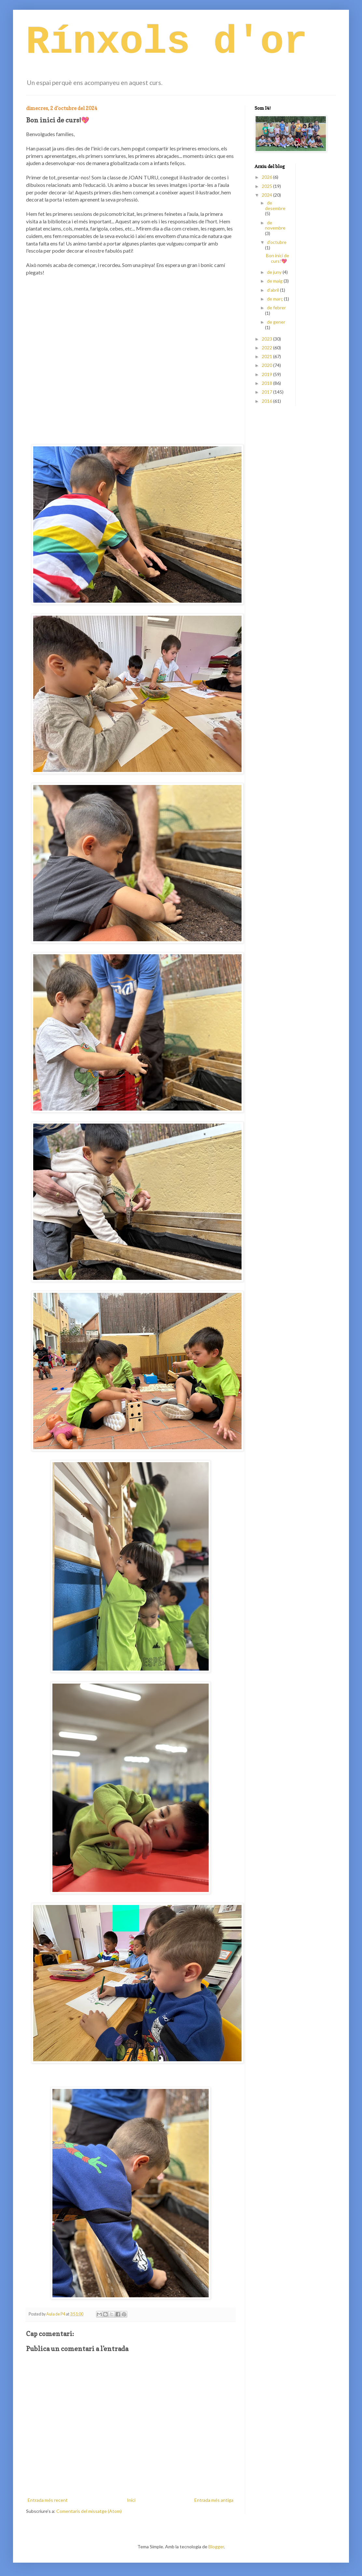 The image size is (362, 2576). Describe the element at coordinates (276, 322) in the screenshot. I see `de gener` at that location.